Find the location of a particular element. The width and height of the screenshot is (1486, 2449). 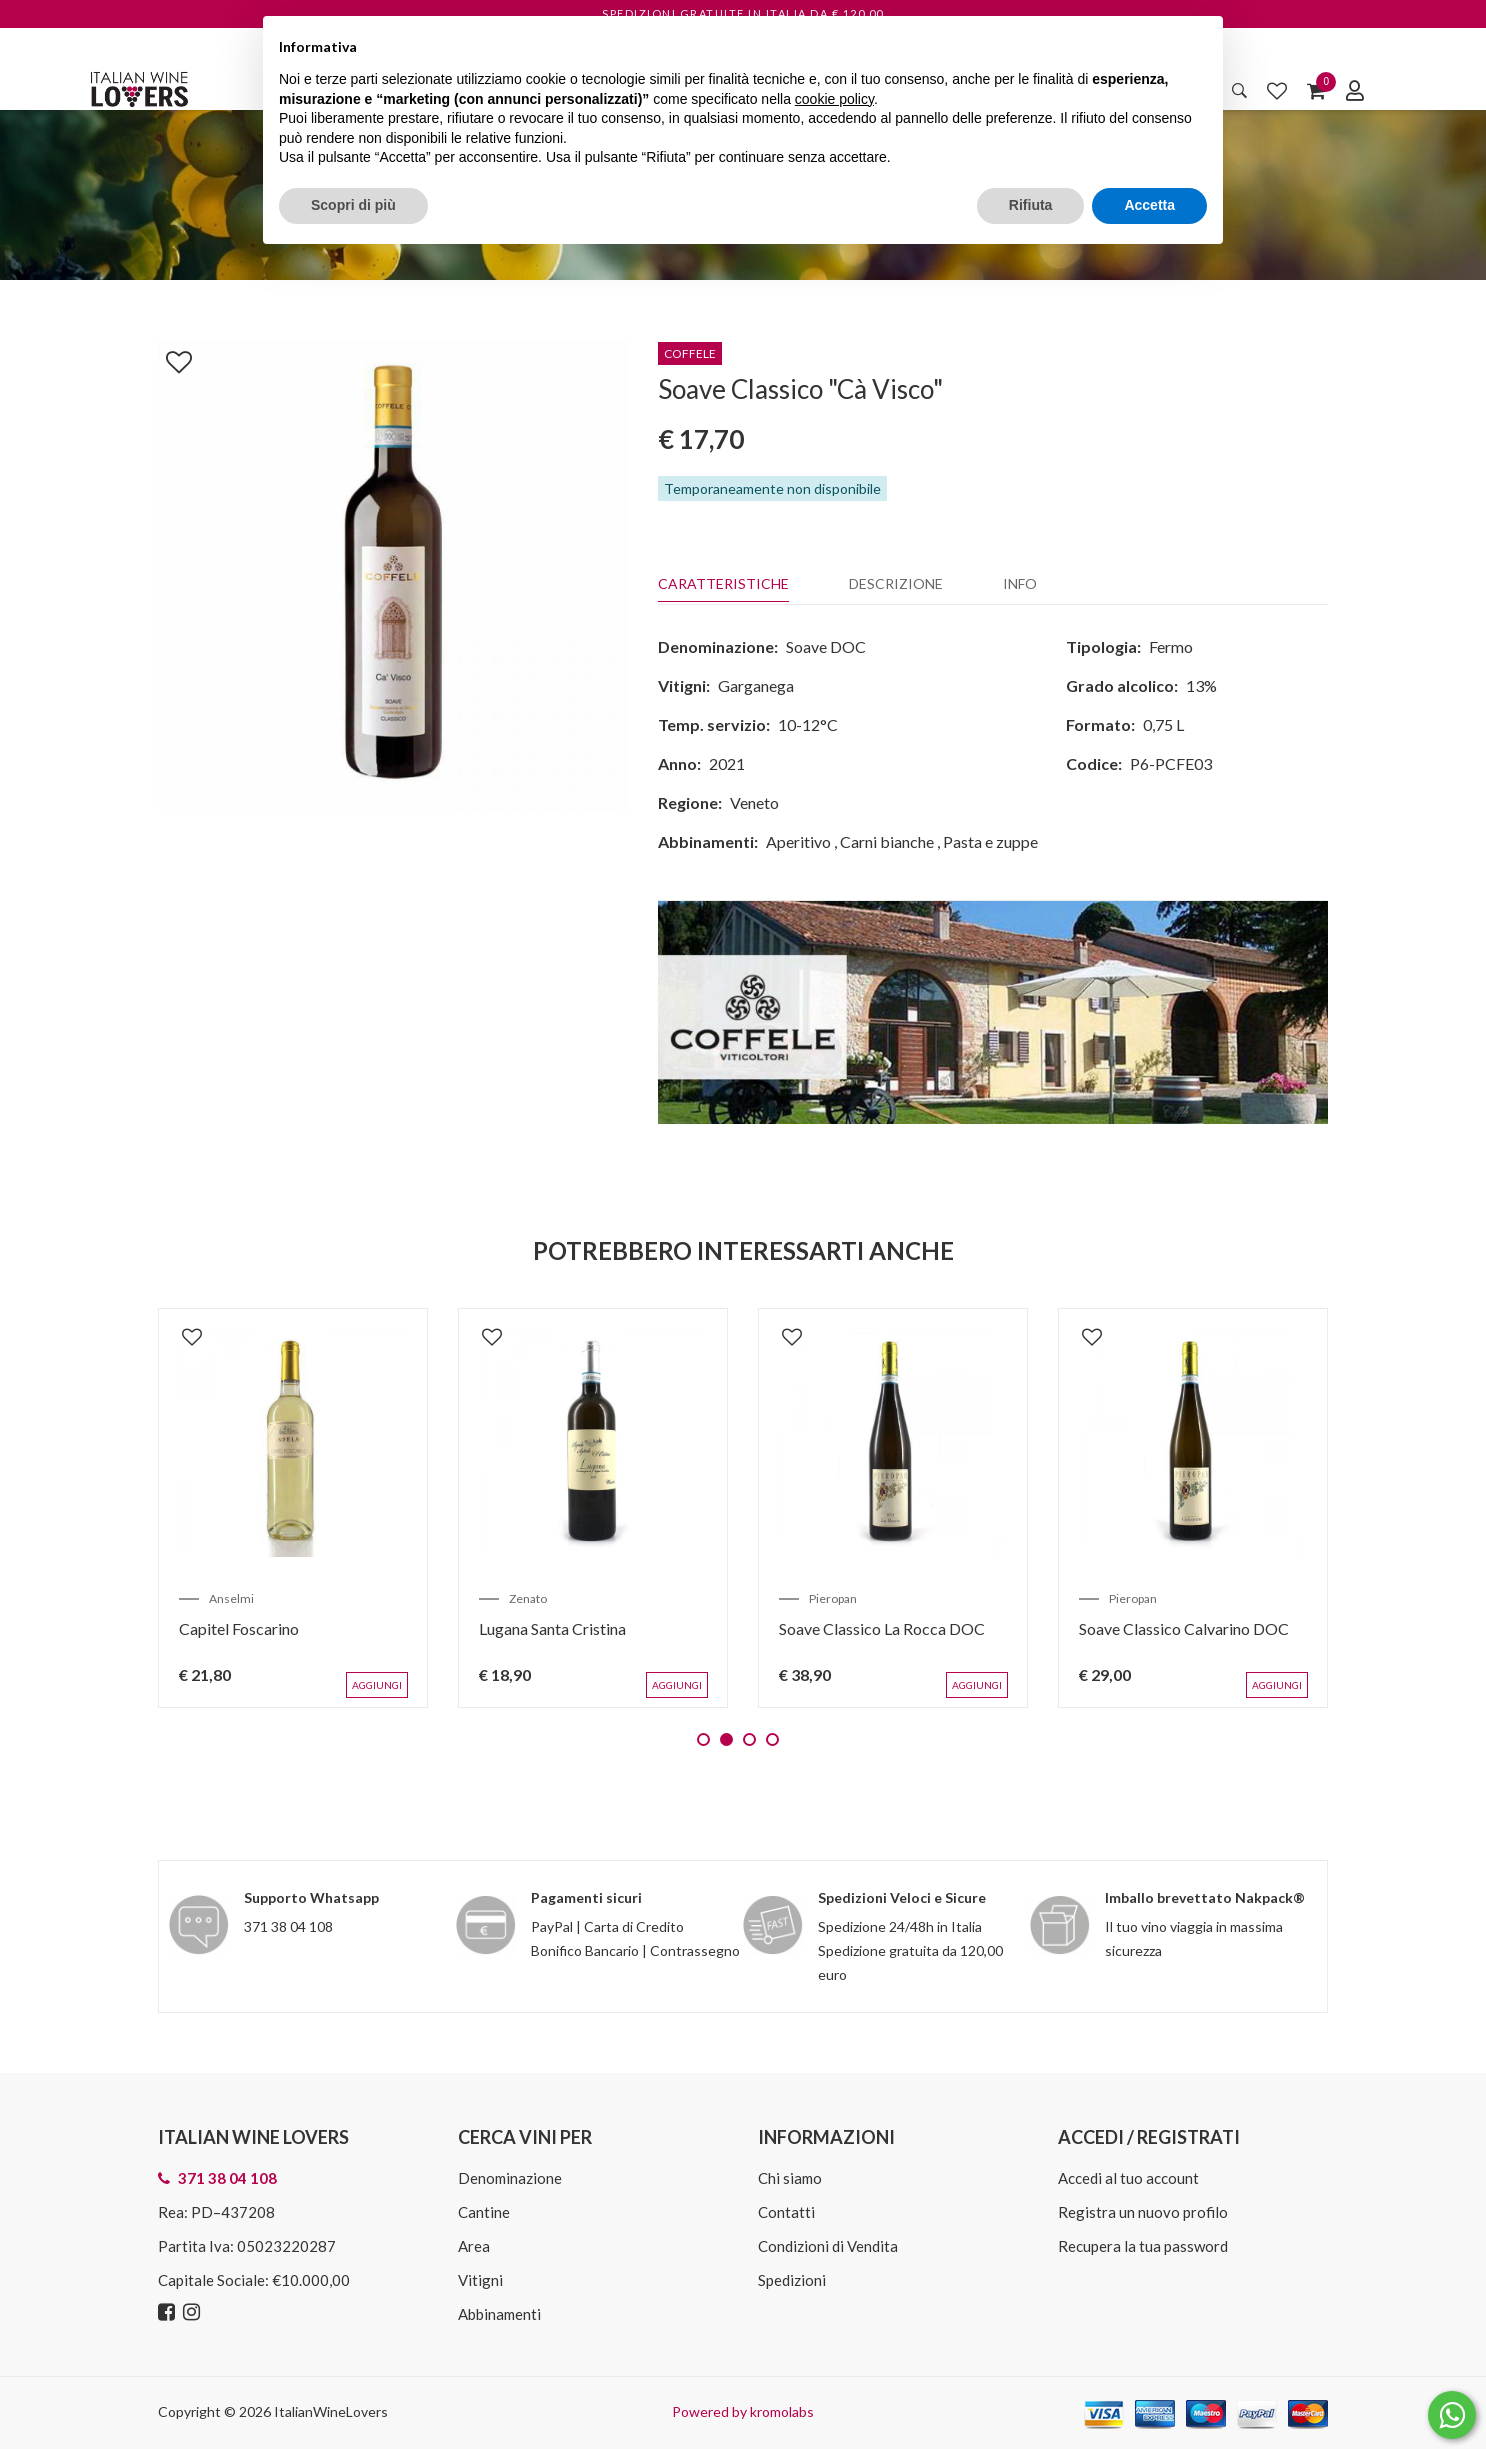

Registra un nuovo profilo is located at coordinates (1143, 2212).